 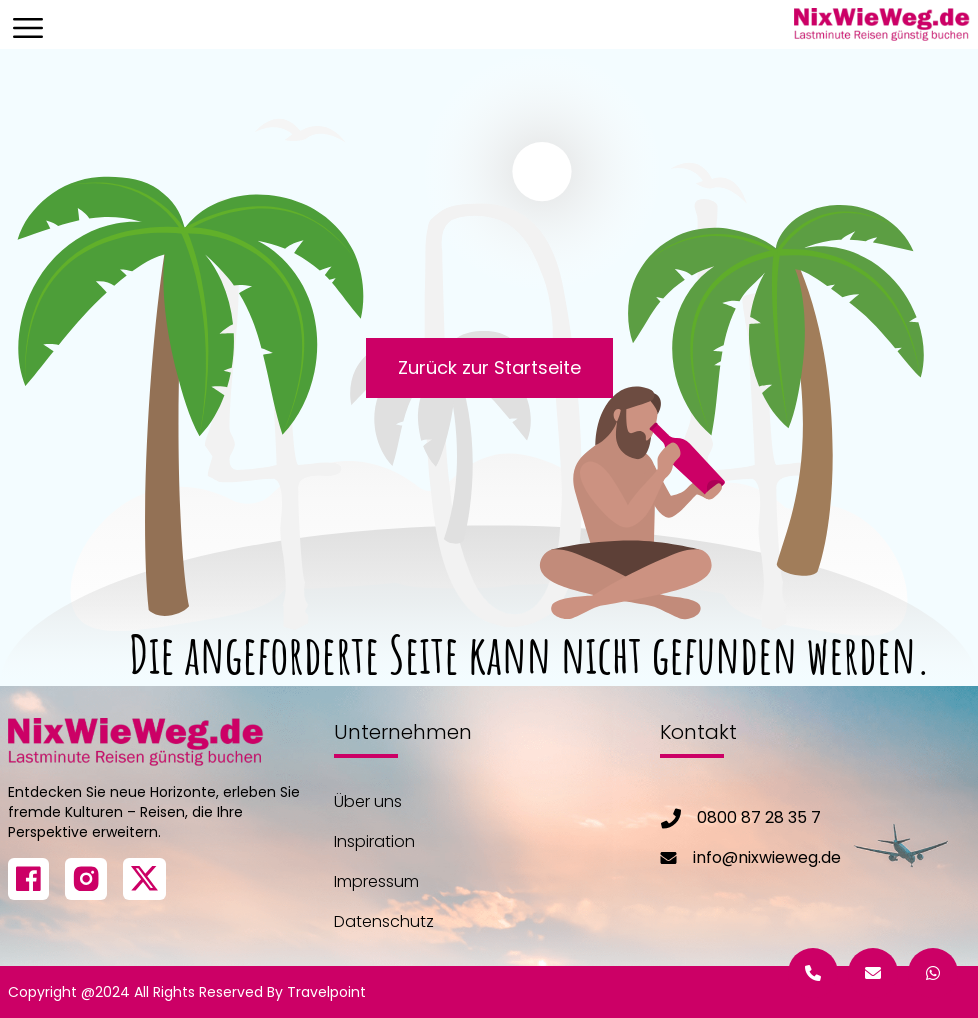 What do you see at coordinates (489, 367) in the screenshot?
I see `Zurück zur Startseite` at bounding box center [489, 367].